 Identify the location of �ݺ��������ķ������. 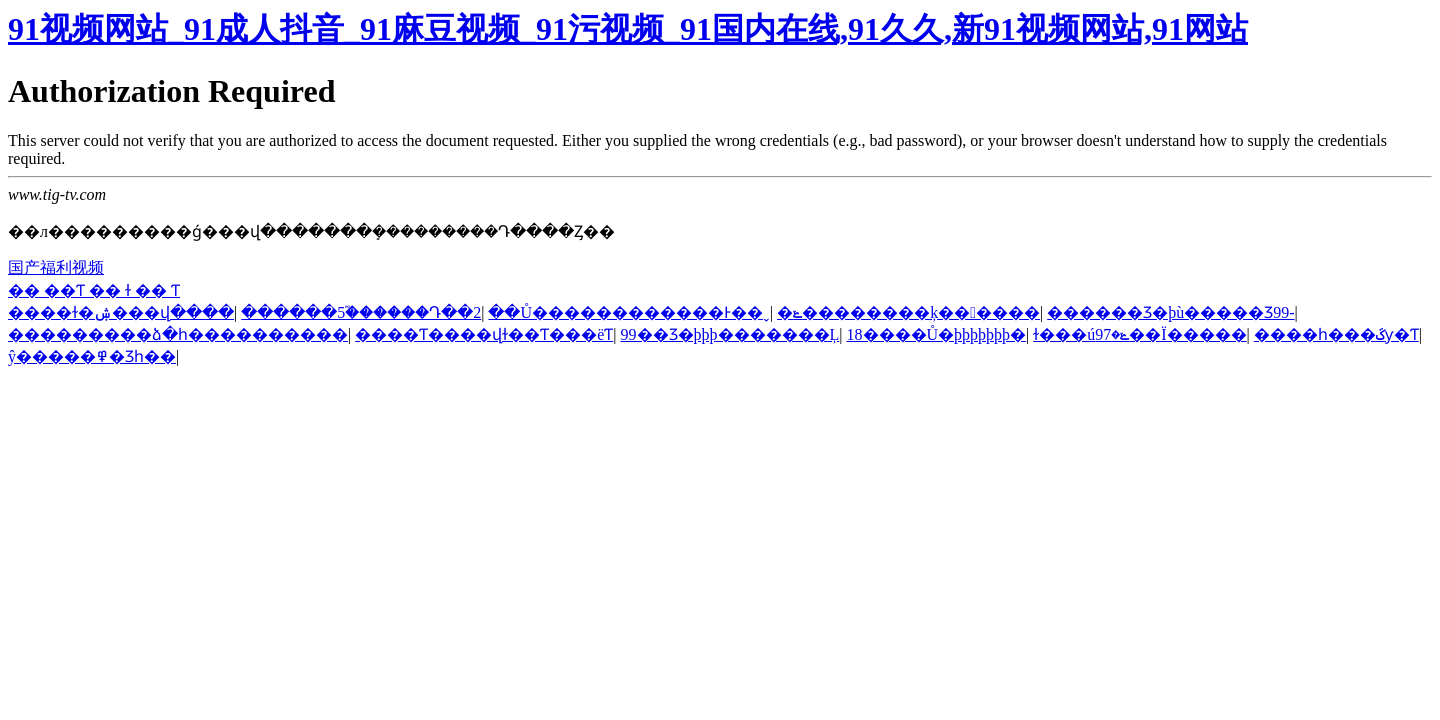
(908, 312).